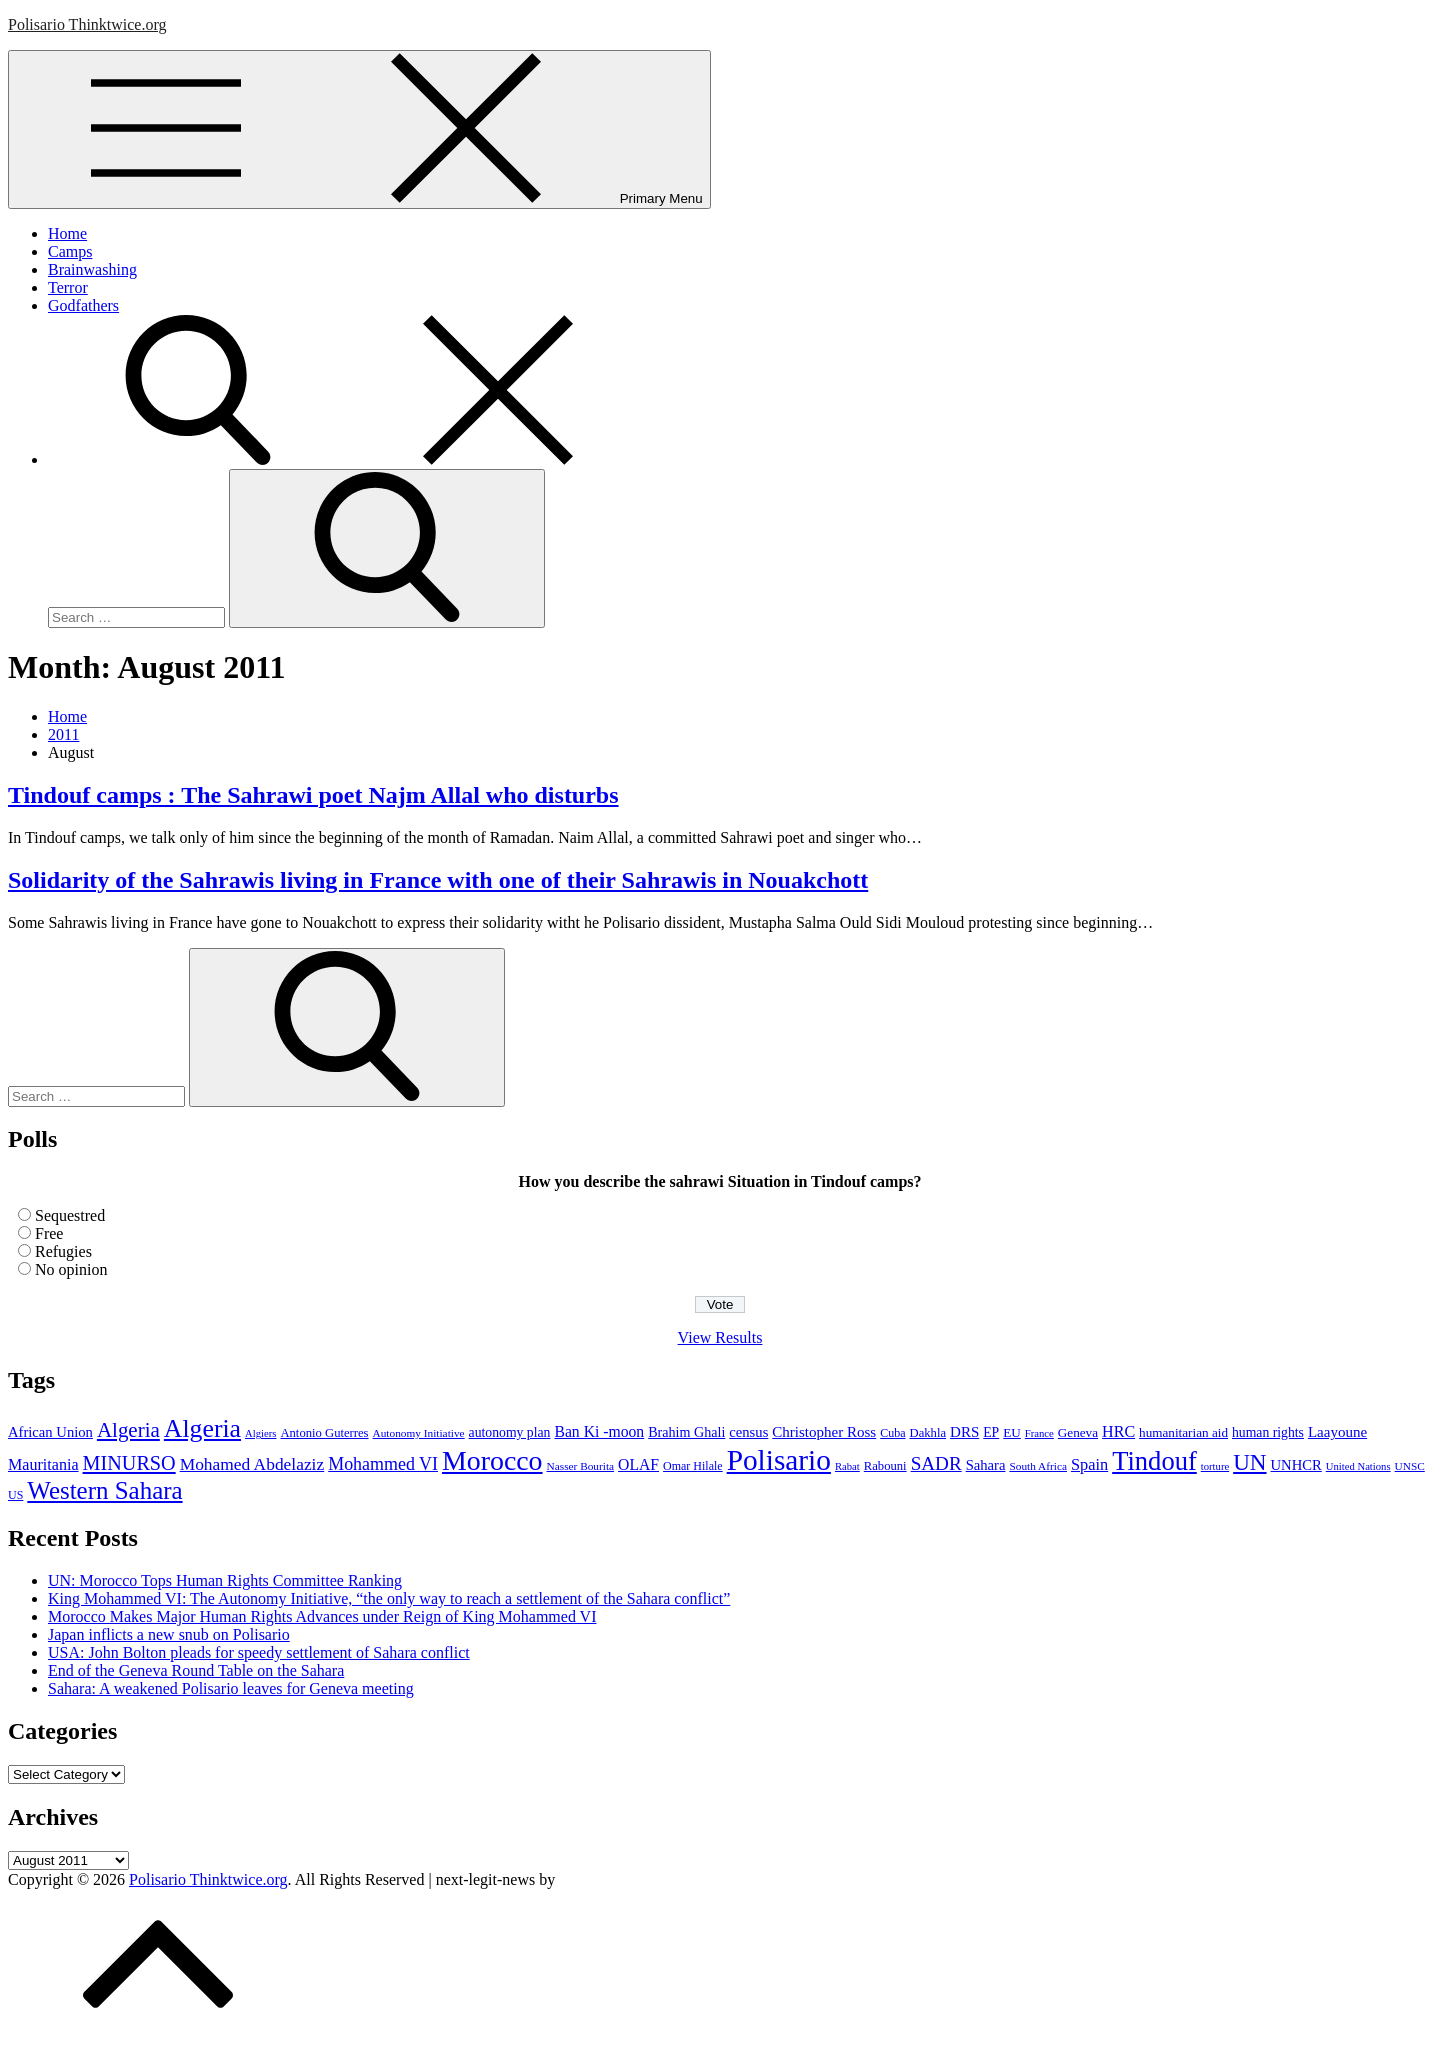 The image size is (1440, 2051). Describe the element at coordinates (1039, 1433) in the screenshot. I see `France [France (6 items)]` at that location.